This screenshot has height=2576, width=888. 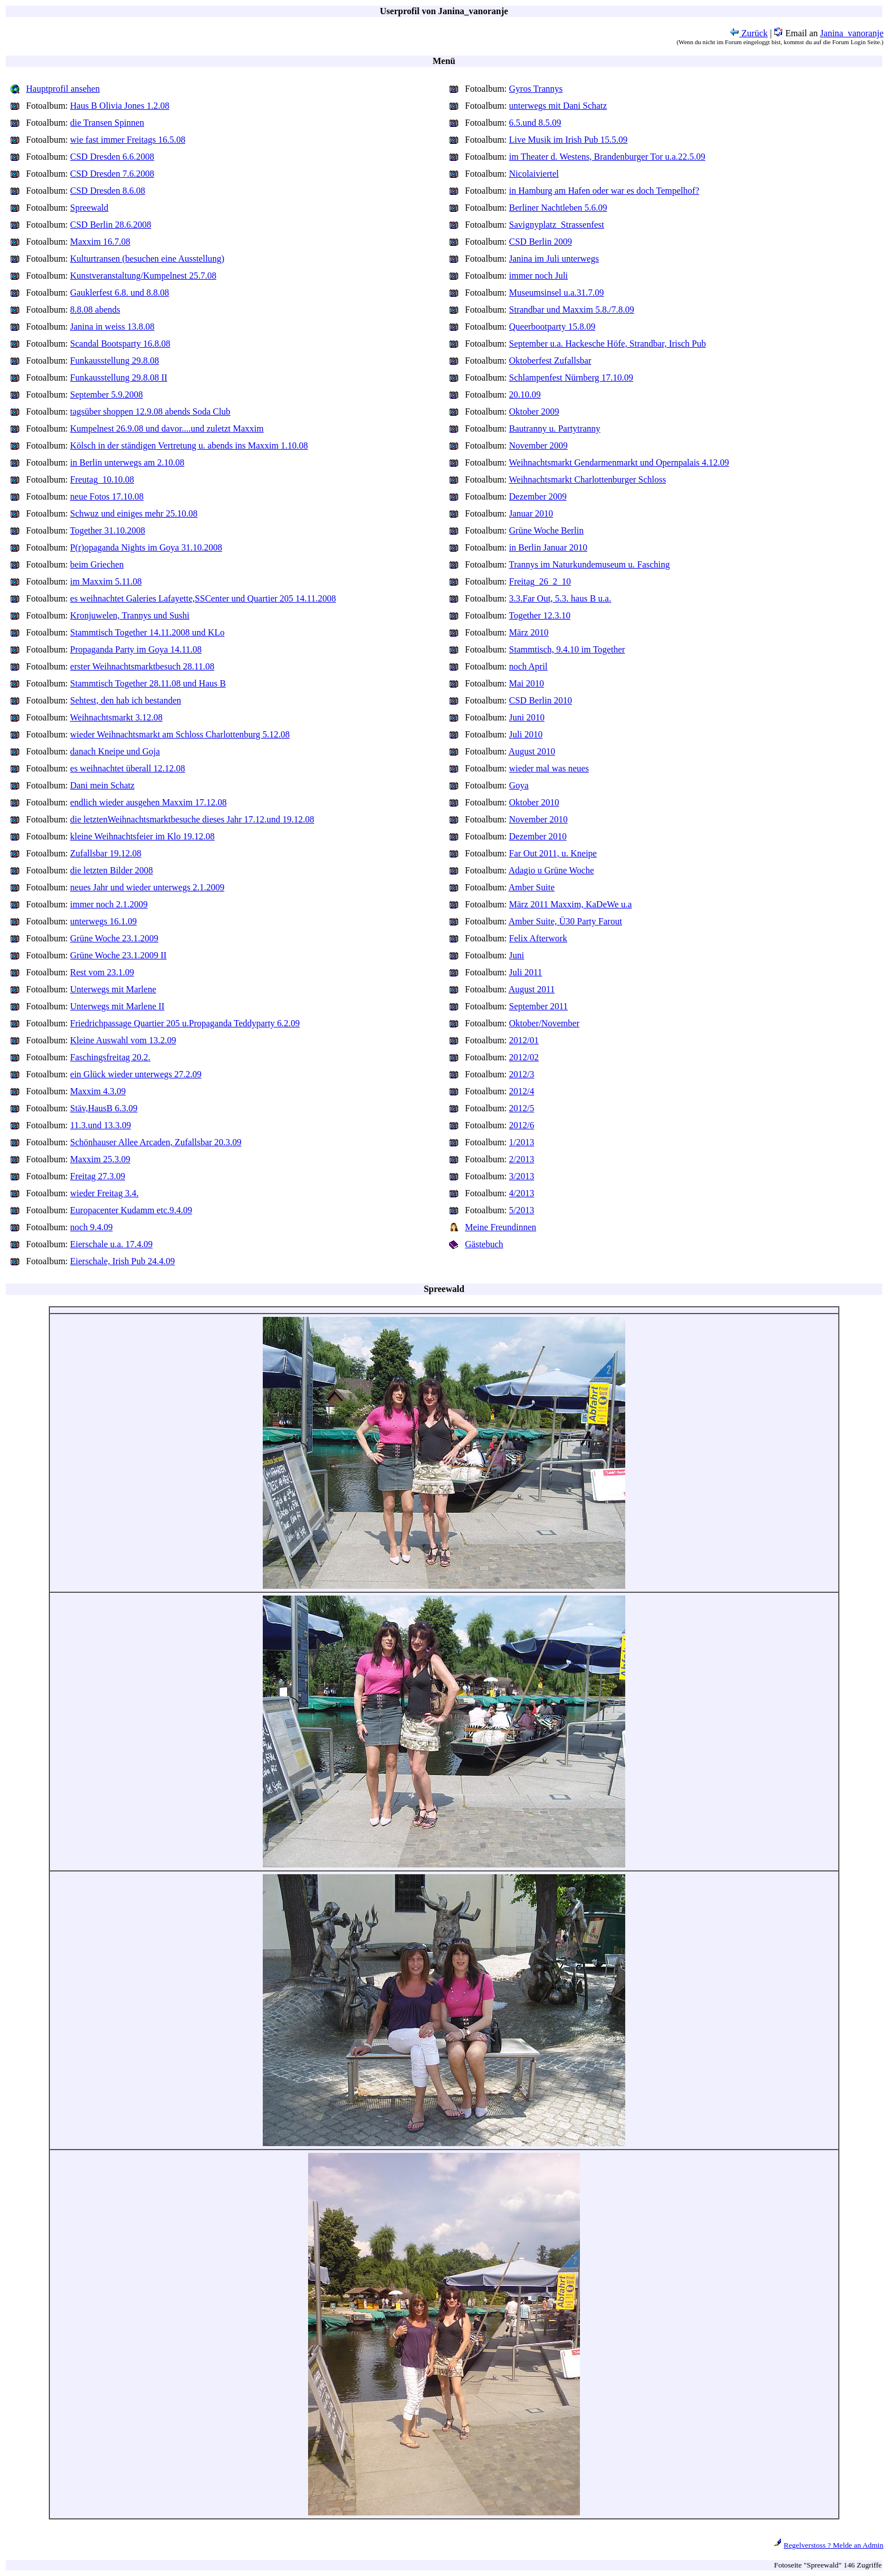 I want to click on September u.a. Hackesche Höfe, Strandbar, Irisch Pub, so click(x=607, y=343).